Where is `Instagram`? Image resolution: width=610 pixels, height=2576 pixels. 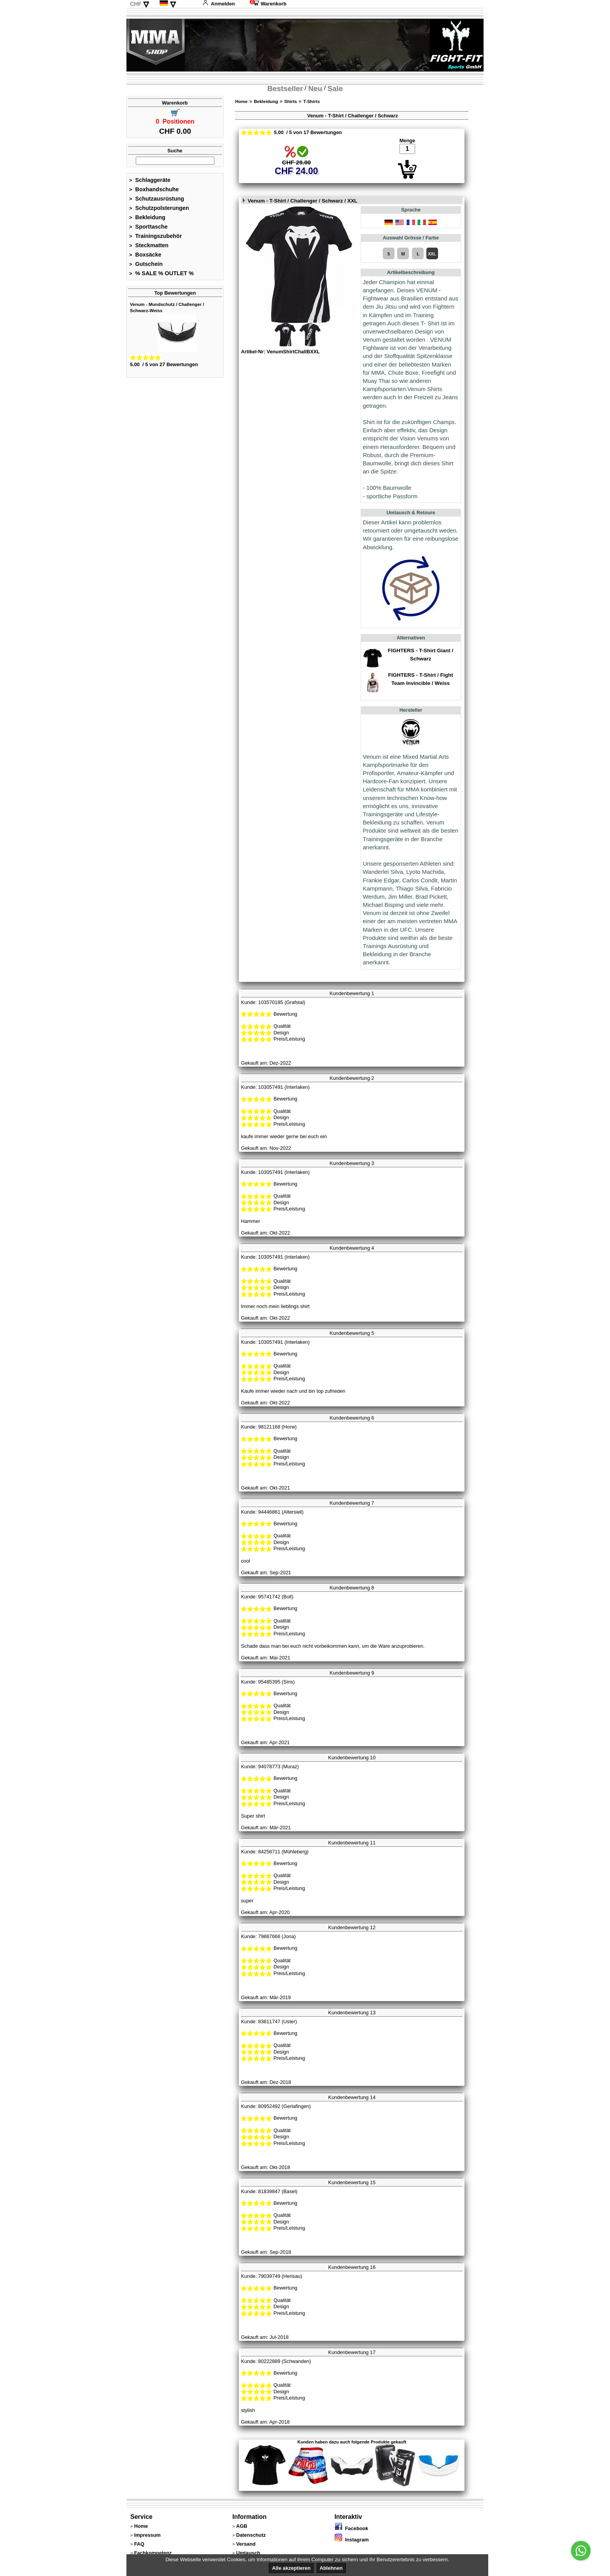 Instagram is located at coordinates (352, 2540).